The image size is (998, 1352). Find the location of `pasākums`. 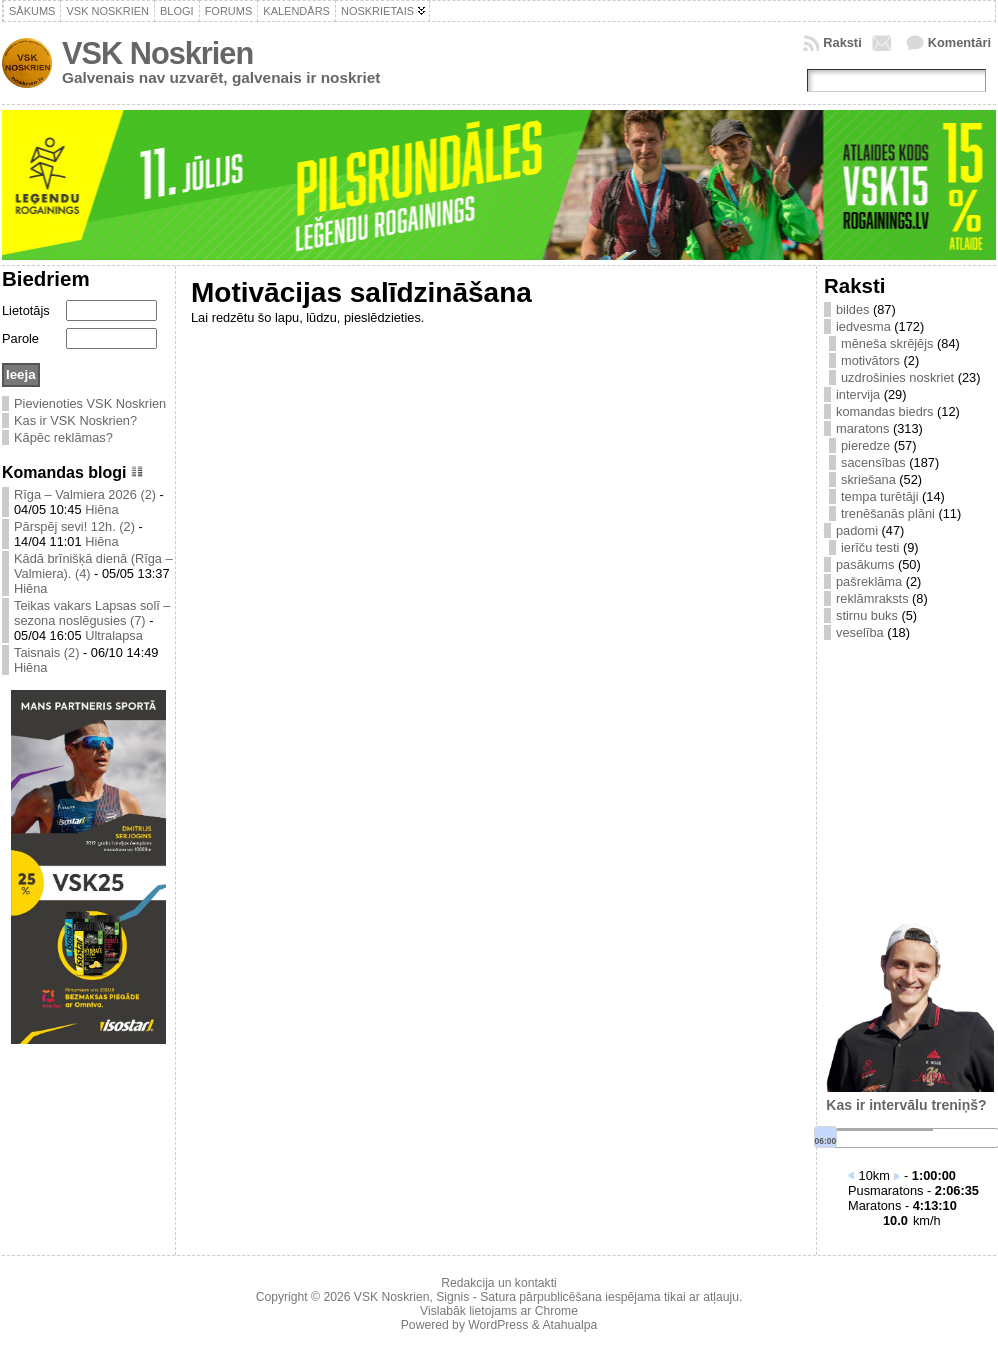

pasākums is located at coordinates (865, 564).